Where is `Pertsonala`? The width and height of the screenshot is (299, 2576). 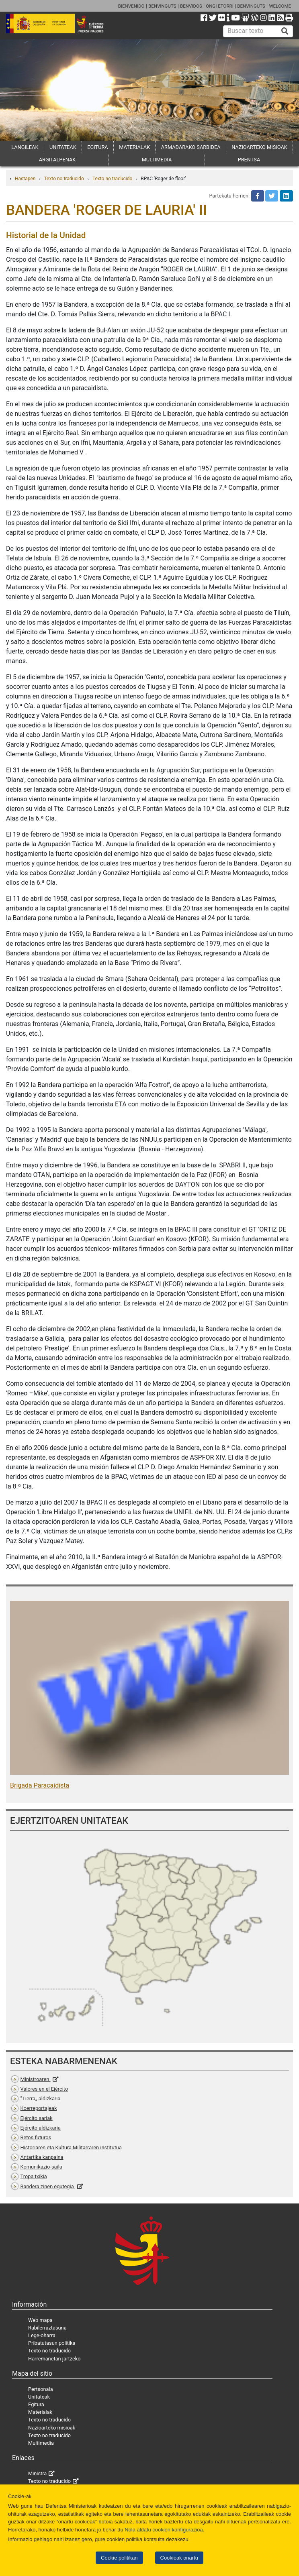 Pertsonala is located at coordinates (40, 2389).